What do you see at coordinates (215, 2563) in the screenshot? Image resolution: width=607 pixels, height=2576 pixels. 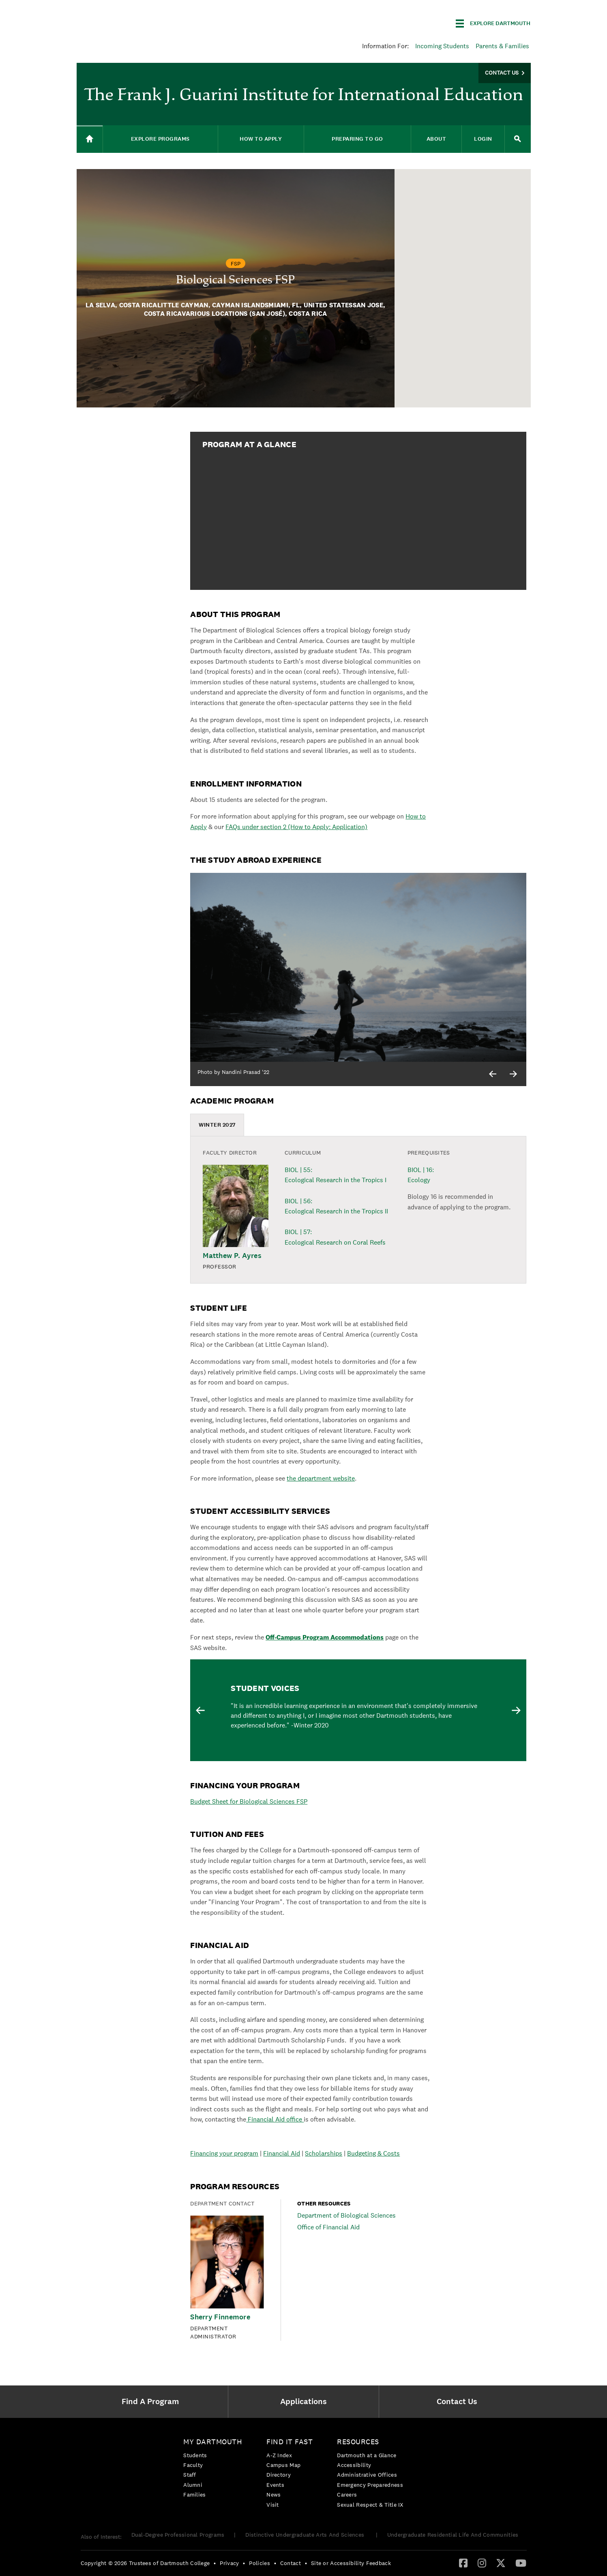 I see `• [menuitem]` at bounding box center [215, 2563].